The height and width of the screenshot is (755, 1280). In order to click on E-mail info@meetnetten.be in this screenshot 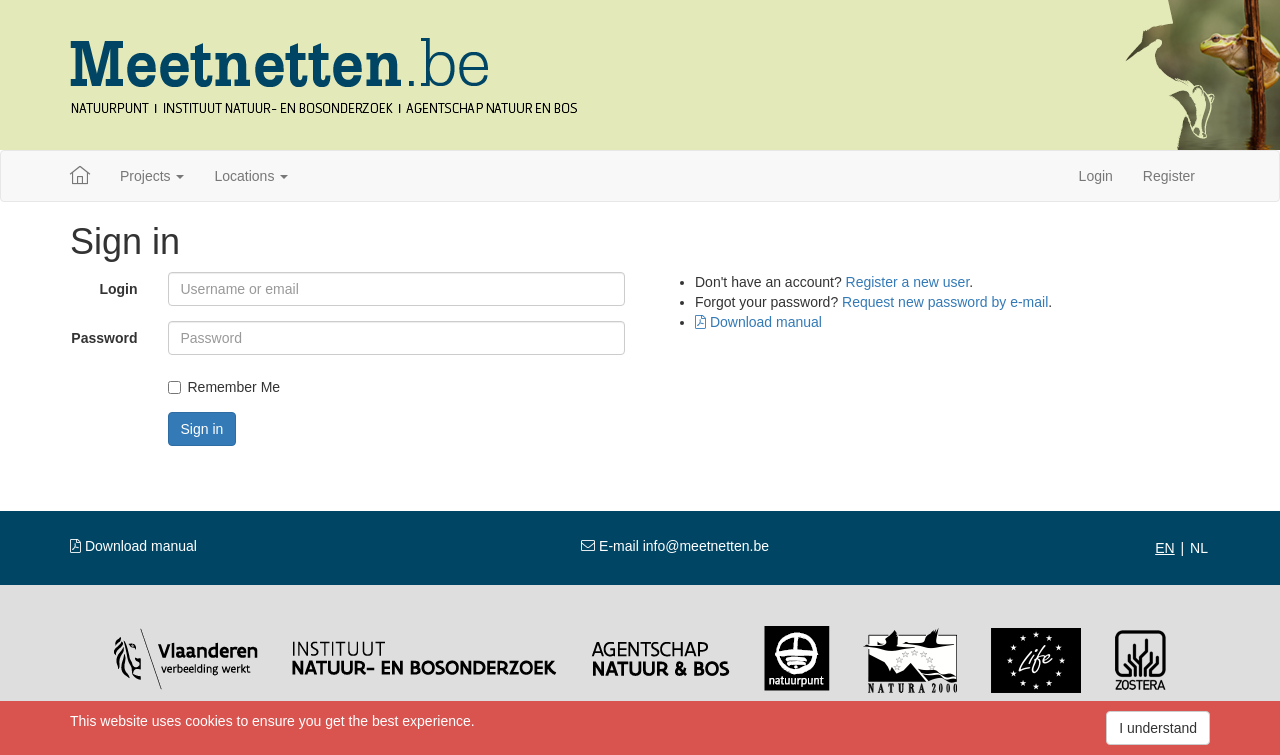, I will do `click(675, 546)`.